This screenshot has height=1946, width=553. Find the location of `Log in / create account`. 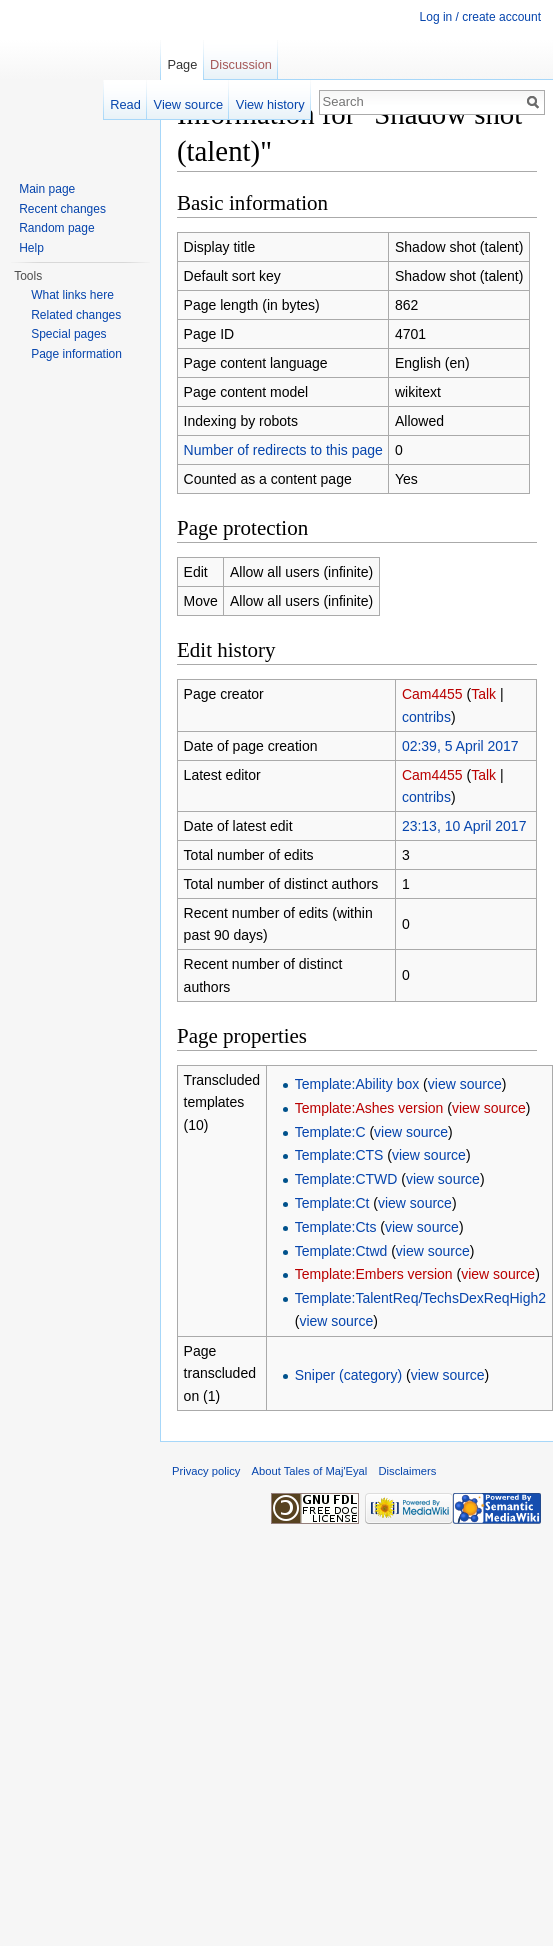

Log in / create account is located at coordinates (480, 17).